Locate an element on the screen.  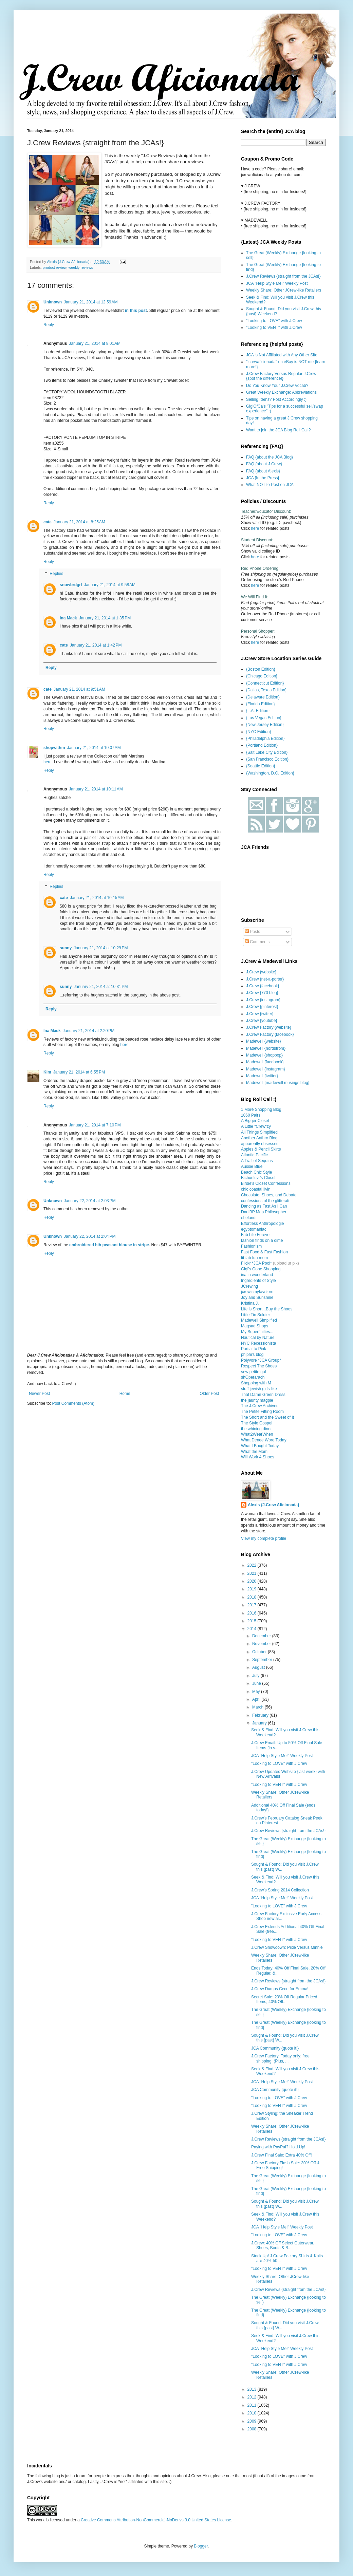
J.Crew Reviews {straight from the JCAs!} is located at coordinates (283, 276).